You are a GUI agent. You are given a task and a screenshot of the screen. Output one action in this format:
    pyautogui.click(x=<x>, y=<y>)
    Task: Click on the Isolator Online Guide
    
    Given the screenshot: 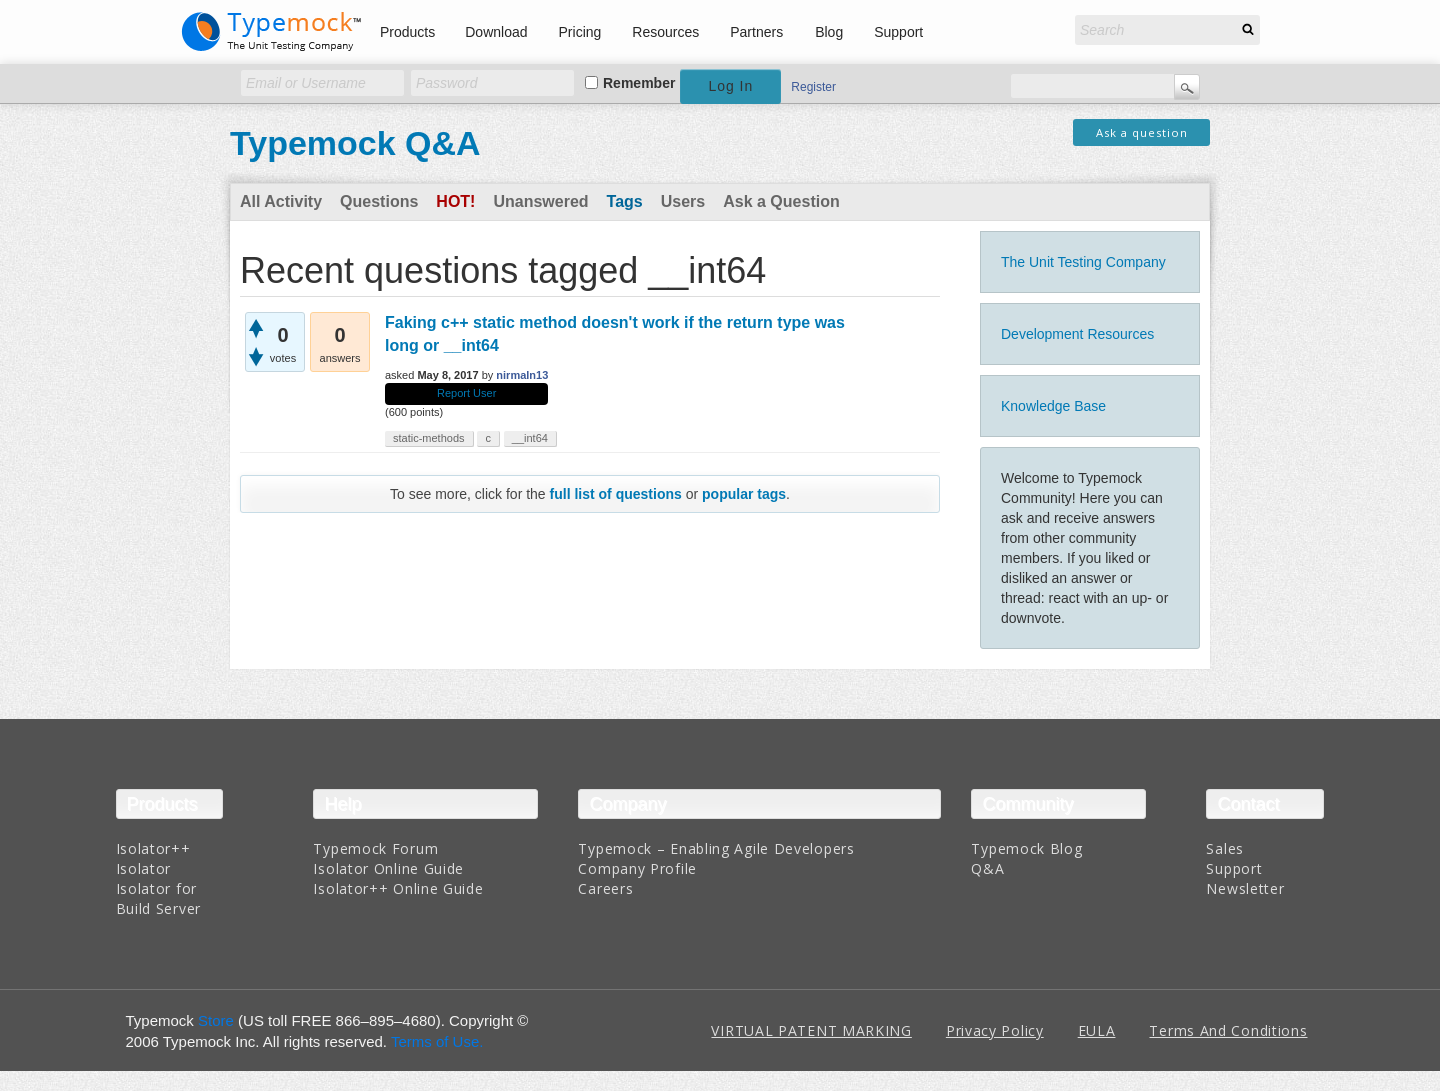 What is the action you would take?
    pyautogui.click(x=388, y=868)
    